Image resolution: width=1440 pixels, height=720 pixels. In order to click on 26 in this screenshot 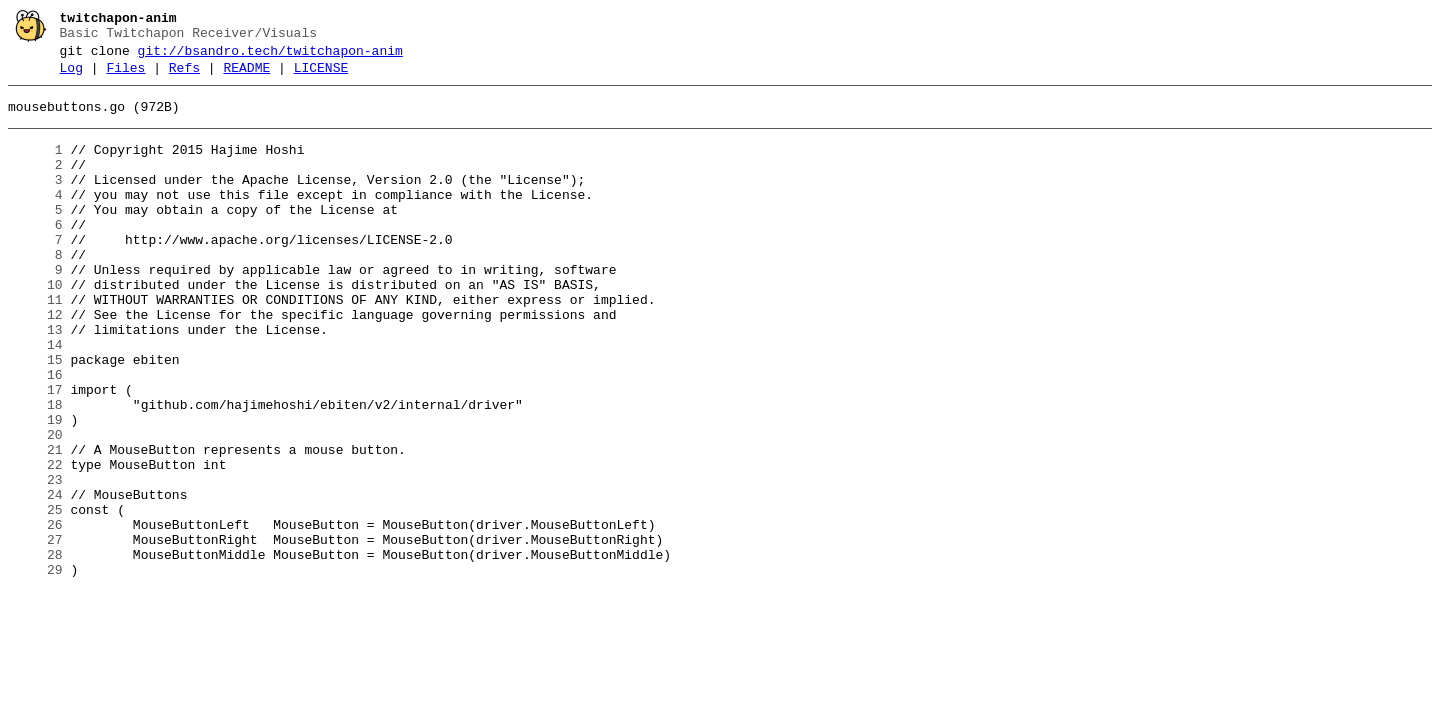, I will do `click(35, 615)`.